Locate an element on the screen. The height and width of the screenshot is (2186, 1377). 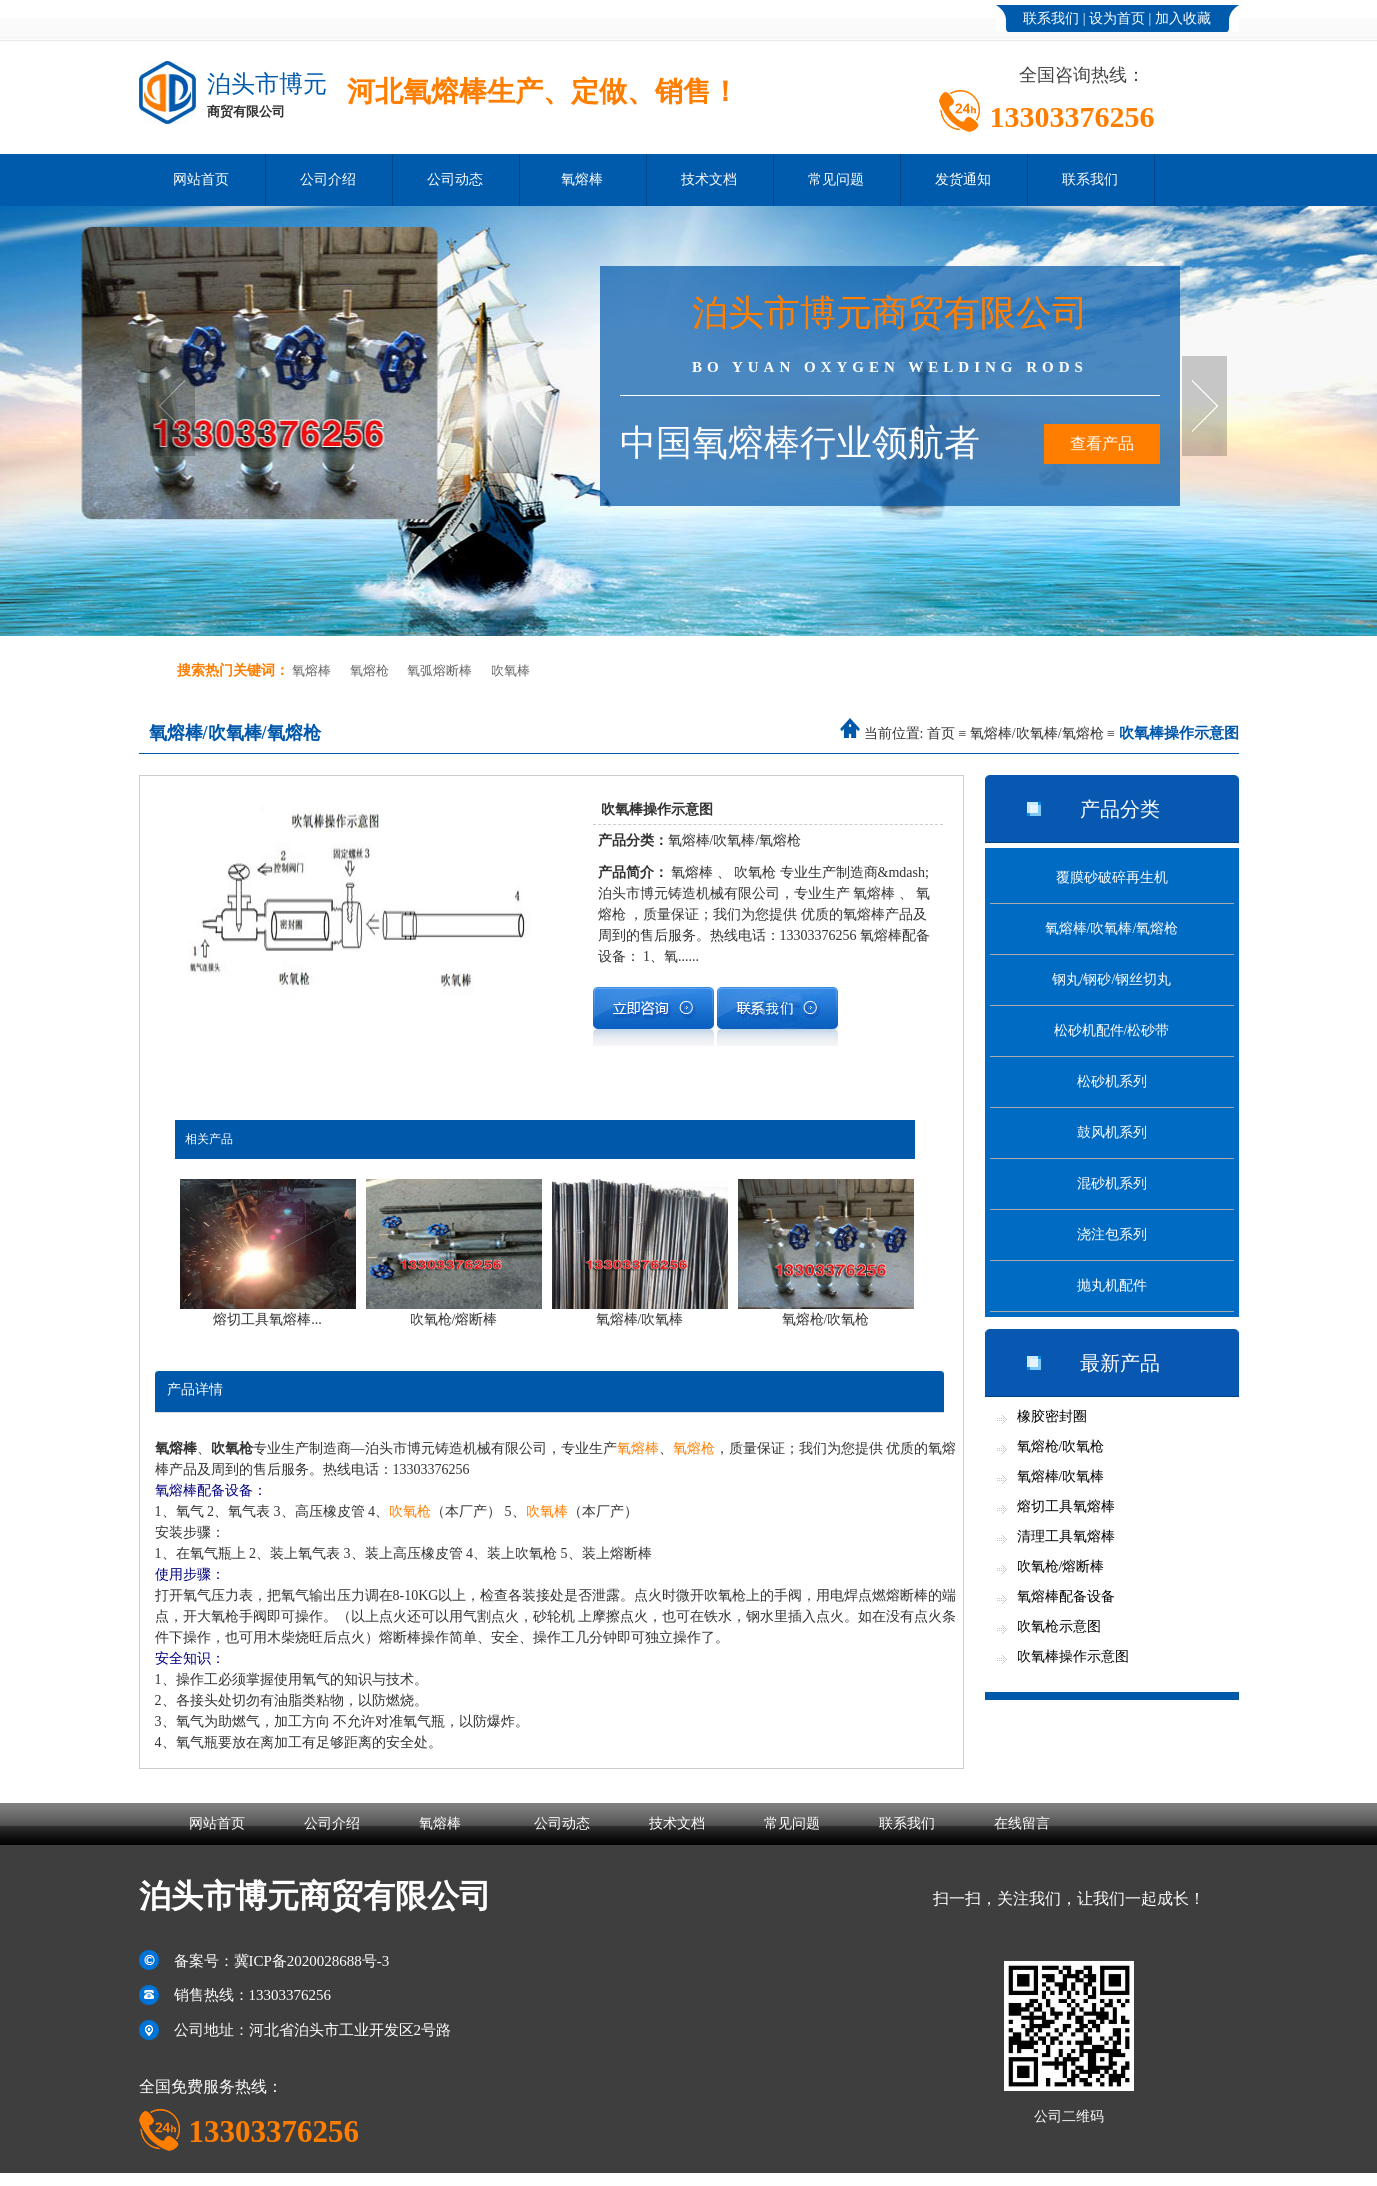
氧熔枪 is located at coordinates (369, 670).